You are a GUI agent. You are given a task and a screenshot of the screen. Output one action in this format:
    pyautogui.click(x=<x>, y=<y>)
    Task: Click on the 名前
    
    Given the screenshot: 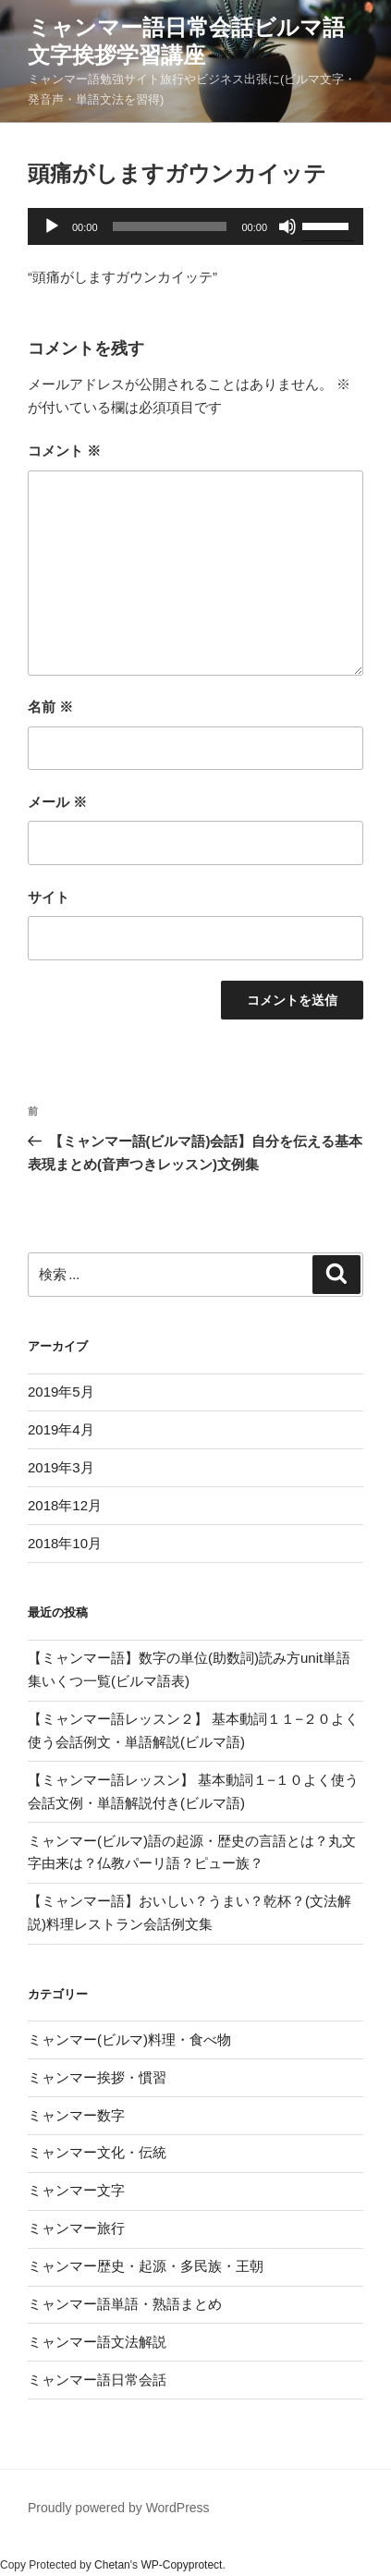 What is the action you would take?
    pyautogui.click(x=50, y=706)
    